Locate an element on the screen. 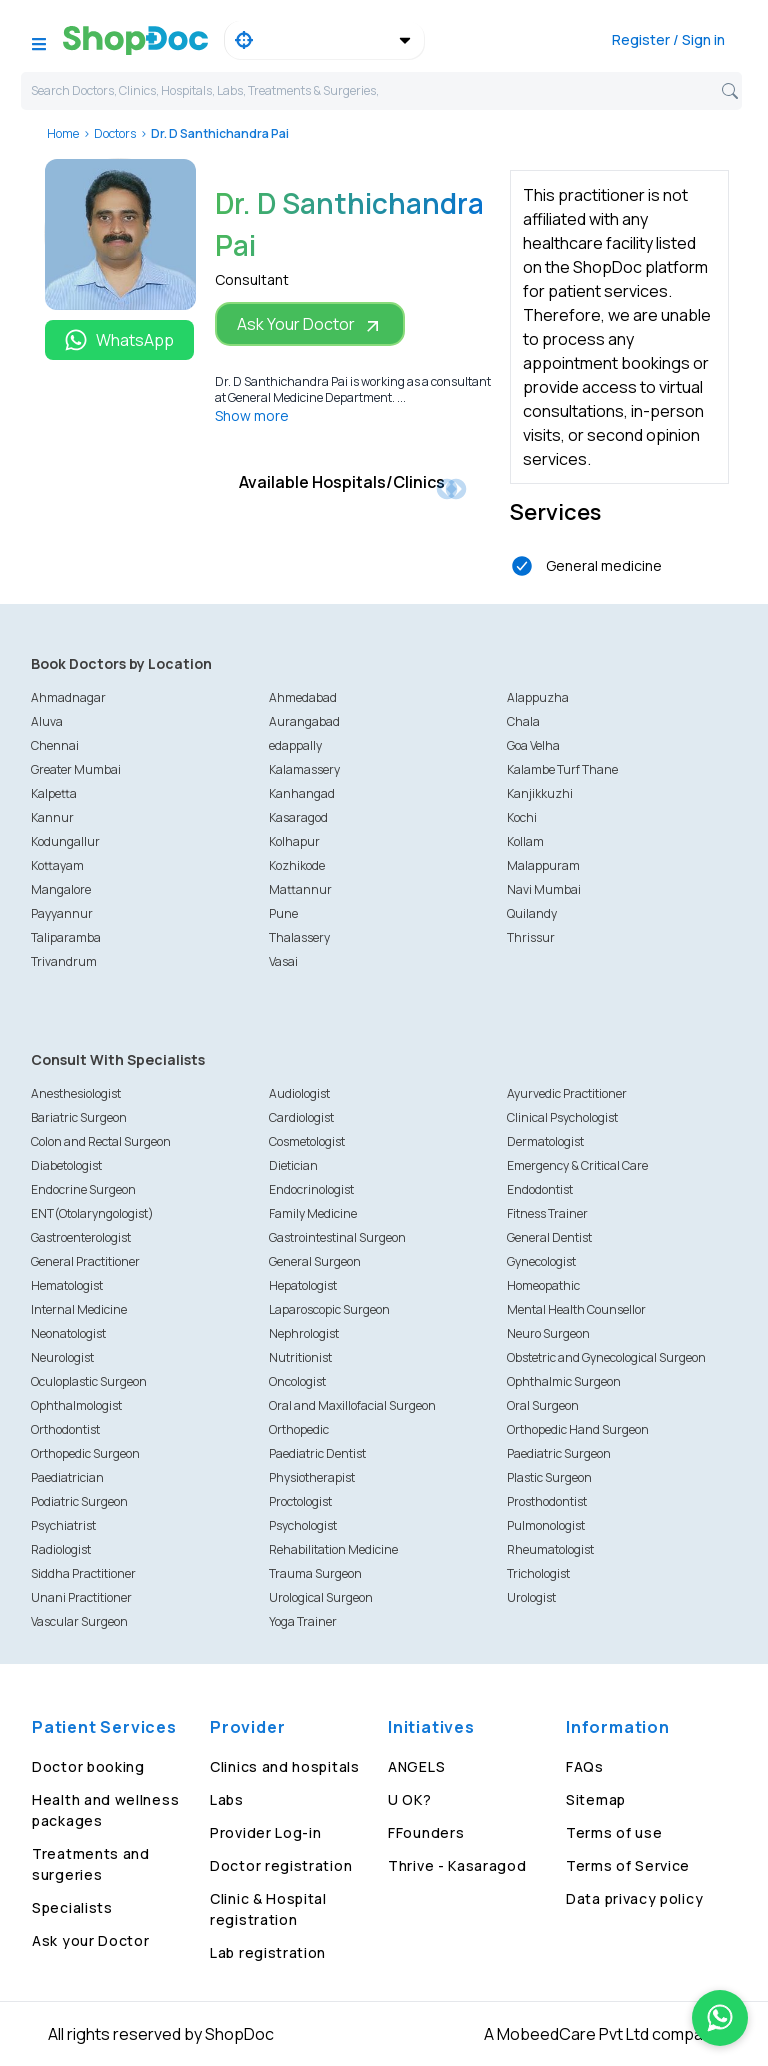  Emergency & Critical Care is located at coordinates (577, 1165).